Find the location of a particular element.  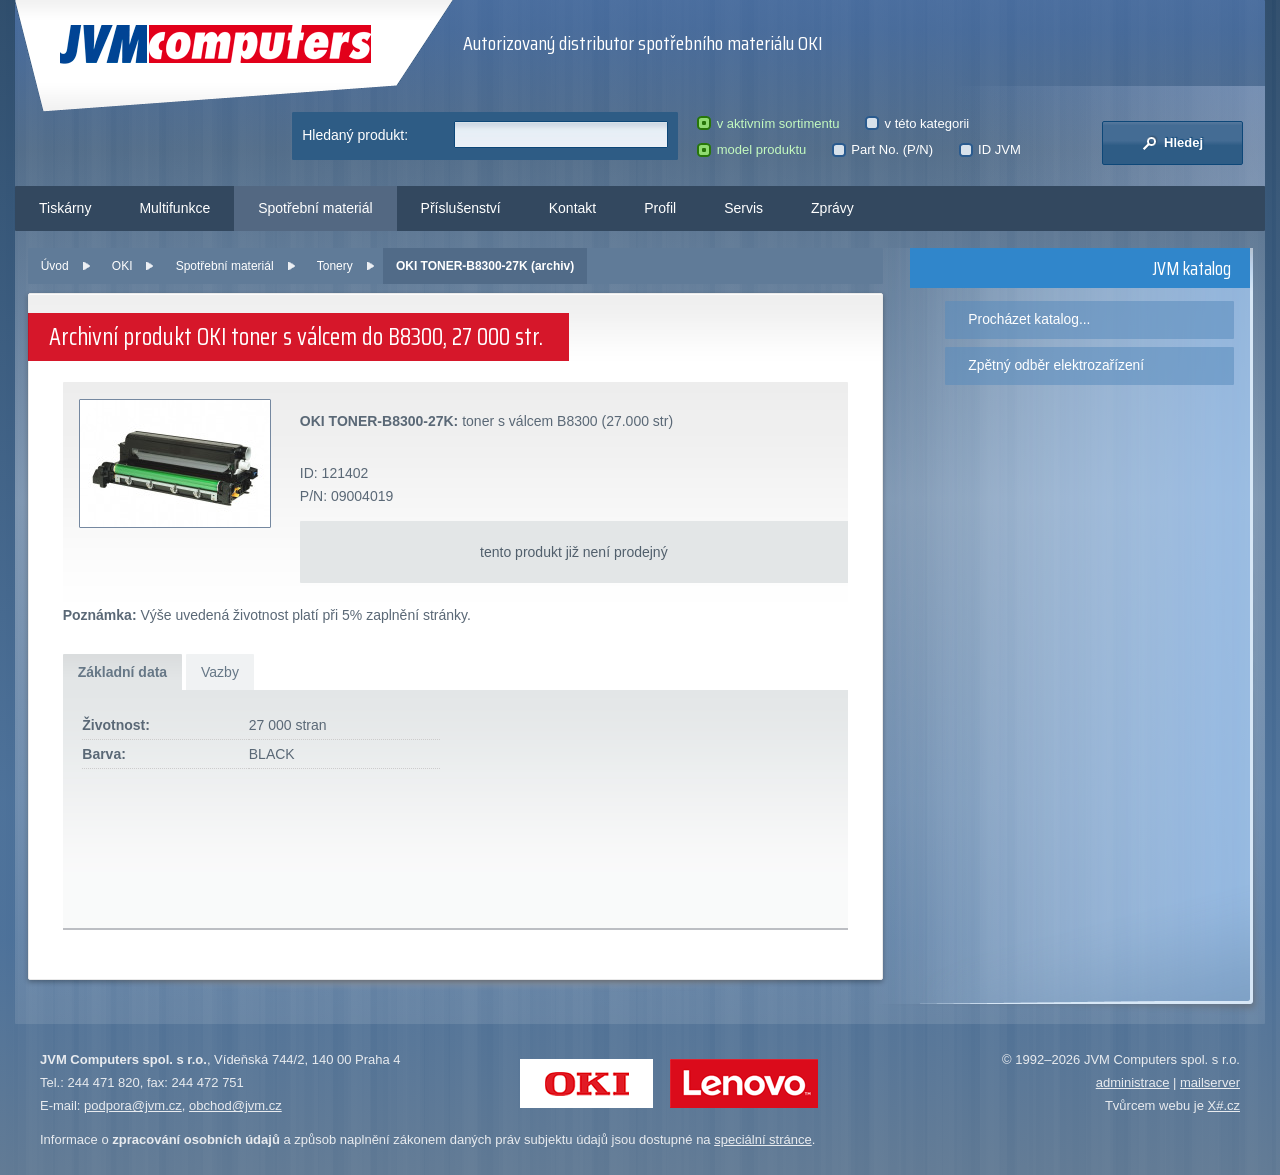

Multifunkce is located at coordinates (174, 208).